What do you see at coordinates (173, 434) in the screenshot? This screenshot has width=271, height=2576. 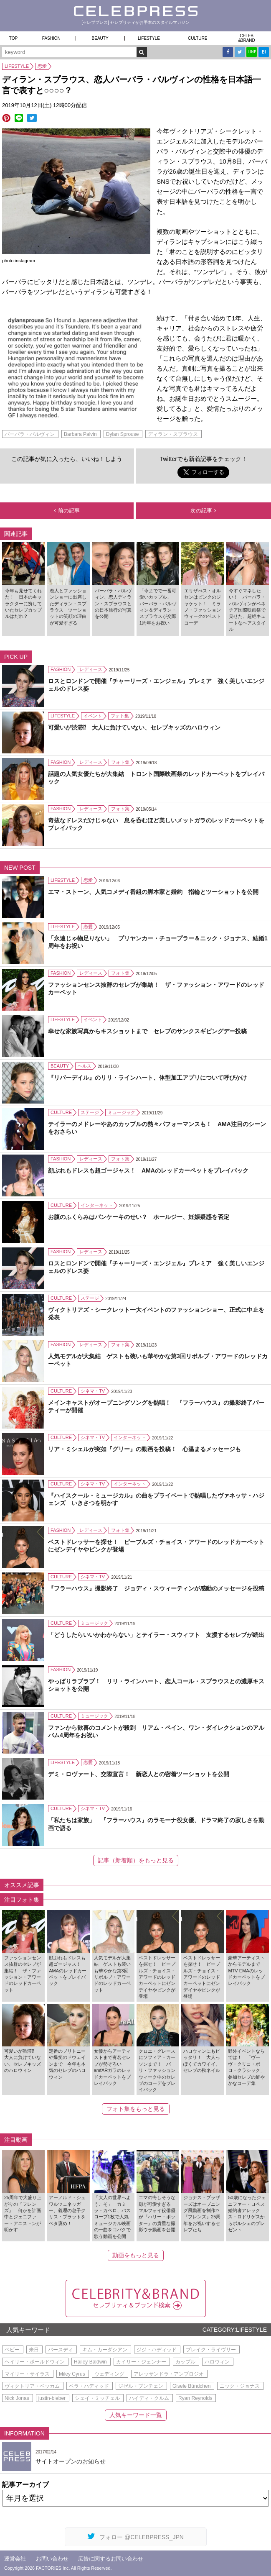 I see `ディラン・スプラウス` at bounding box center [173, 434].